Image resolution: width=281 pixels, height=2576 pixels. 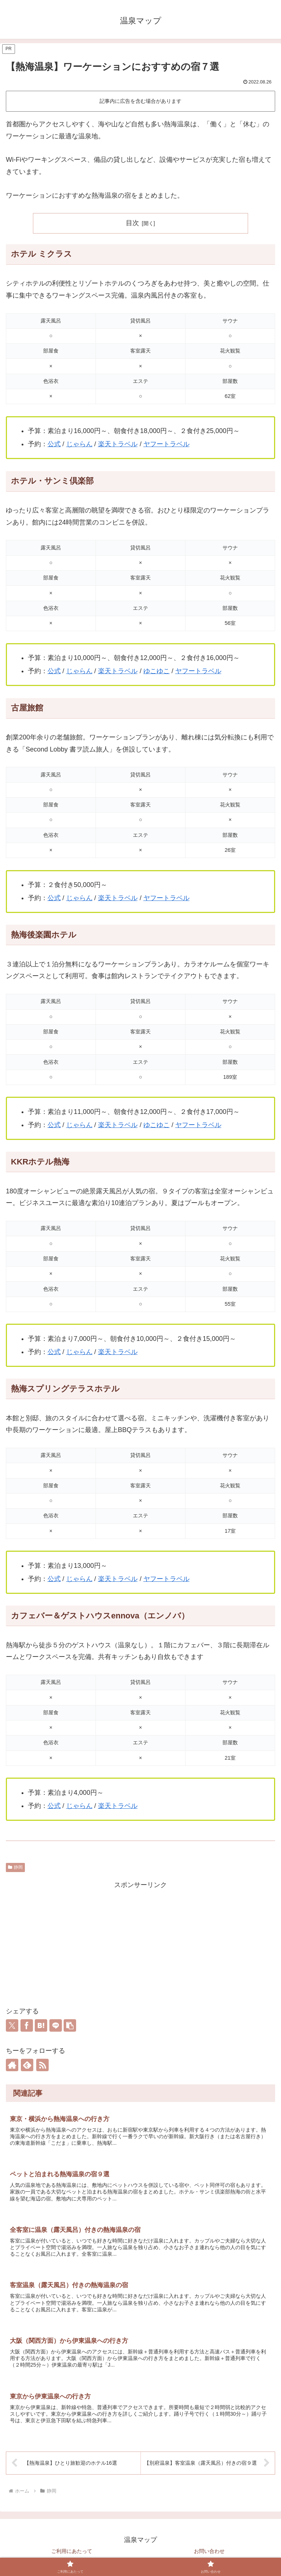 What do you see at coordinates (140, 1942) in the screenshot?
I see `[Advertisement]` at bounding box center [140, 1942].